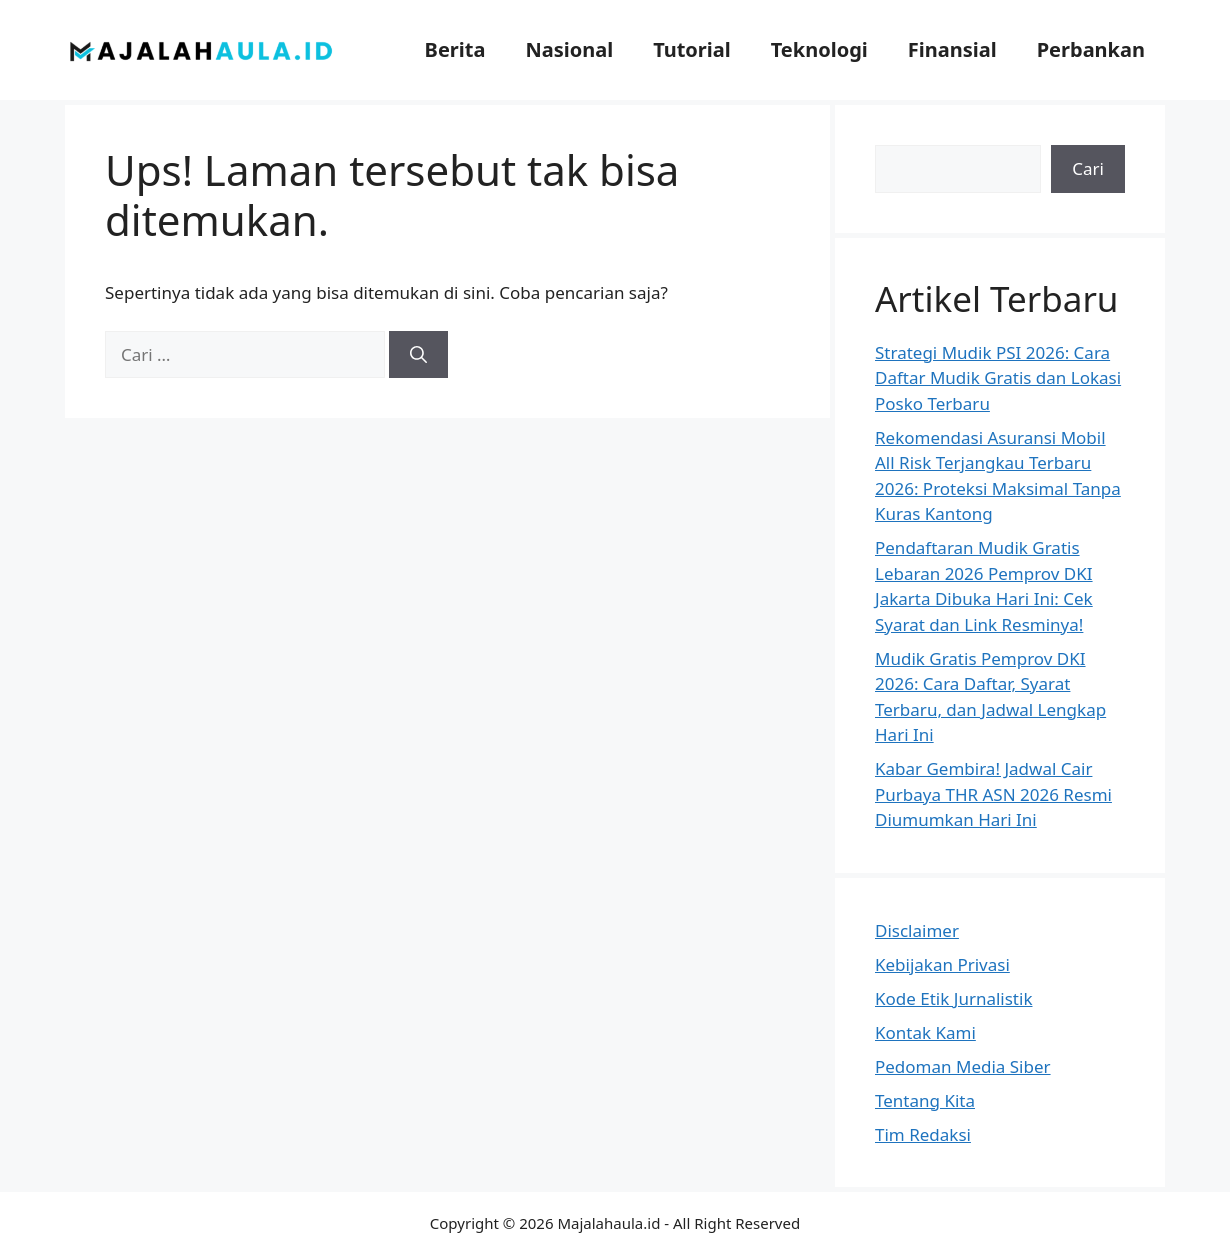  What do you see at coordinates (819, 49) in the screenshot?
I see `Teknologi` at bounding box center [819, 49].